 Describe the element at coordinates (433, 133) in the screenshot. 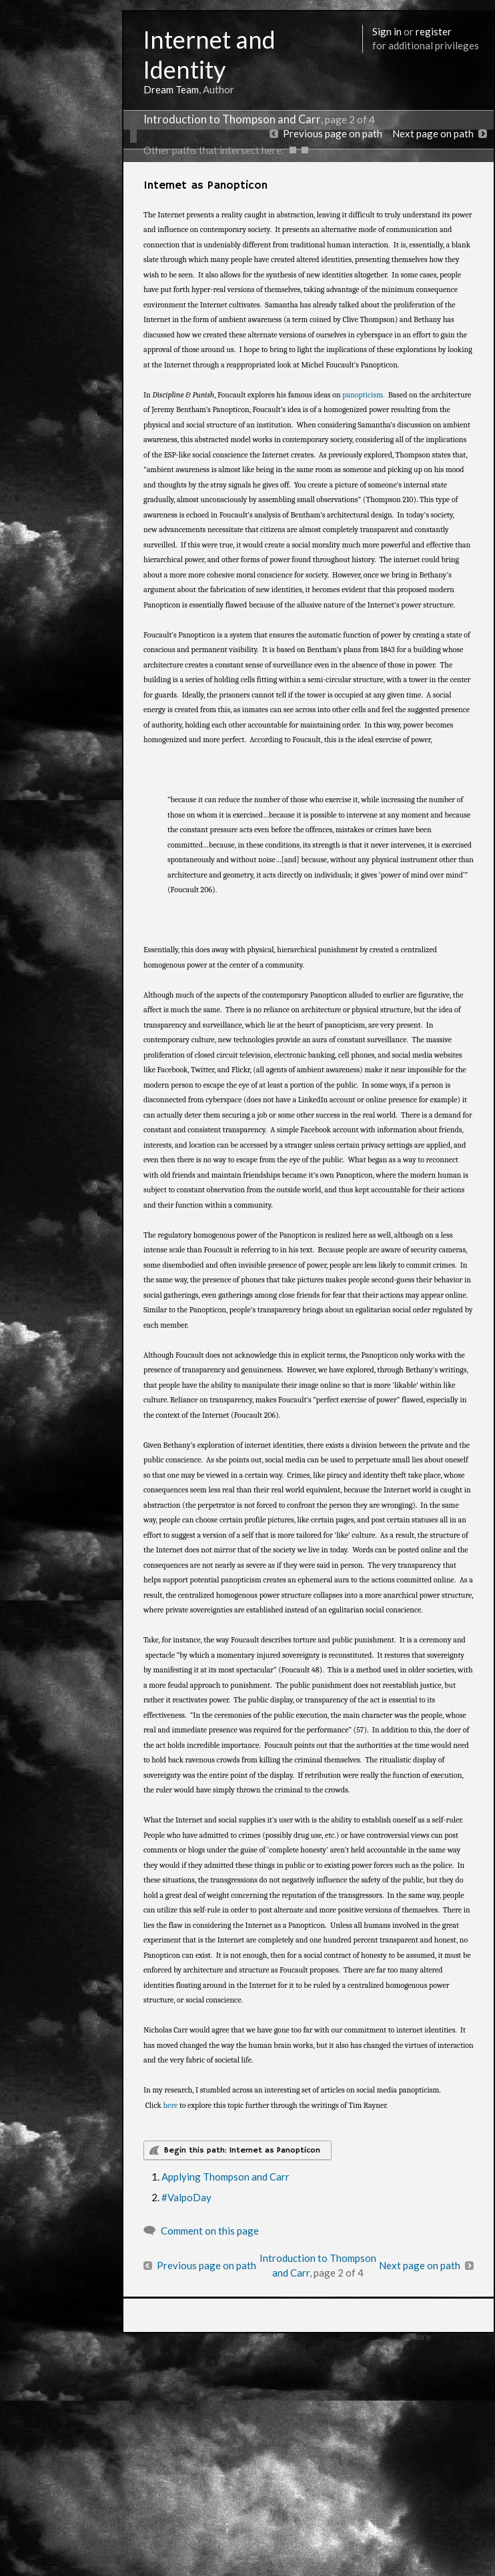

I see `Next page on path` at that location.